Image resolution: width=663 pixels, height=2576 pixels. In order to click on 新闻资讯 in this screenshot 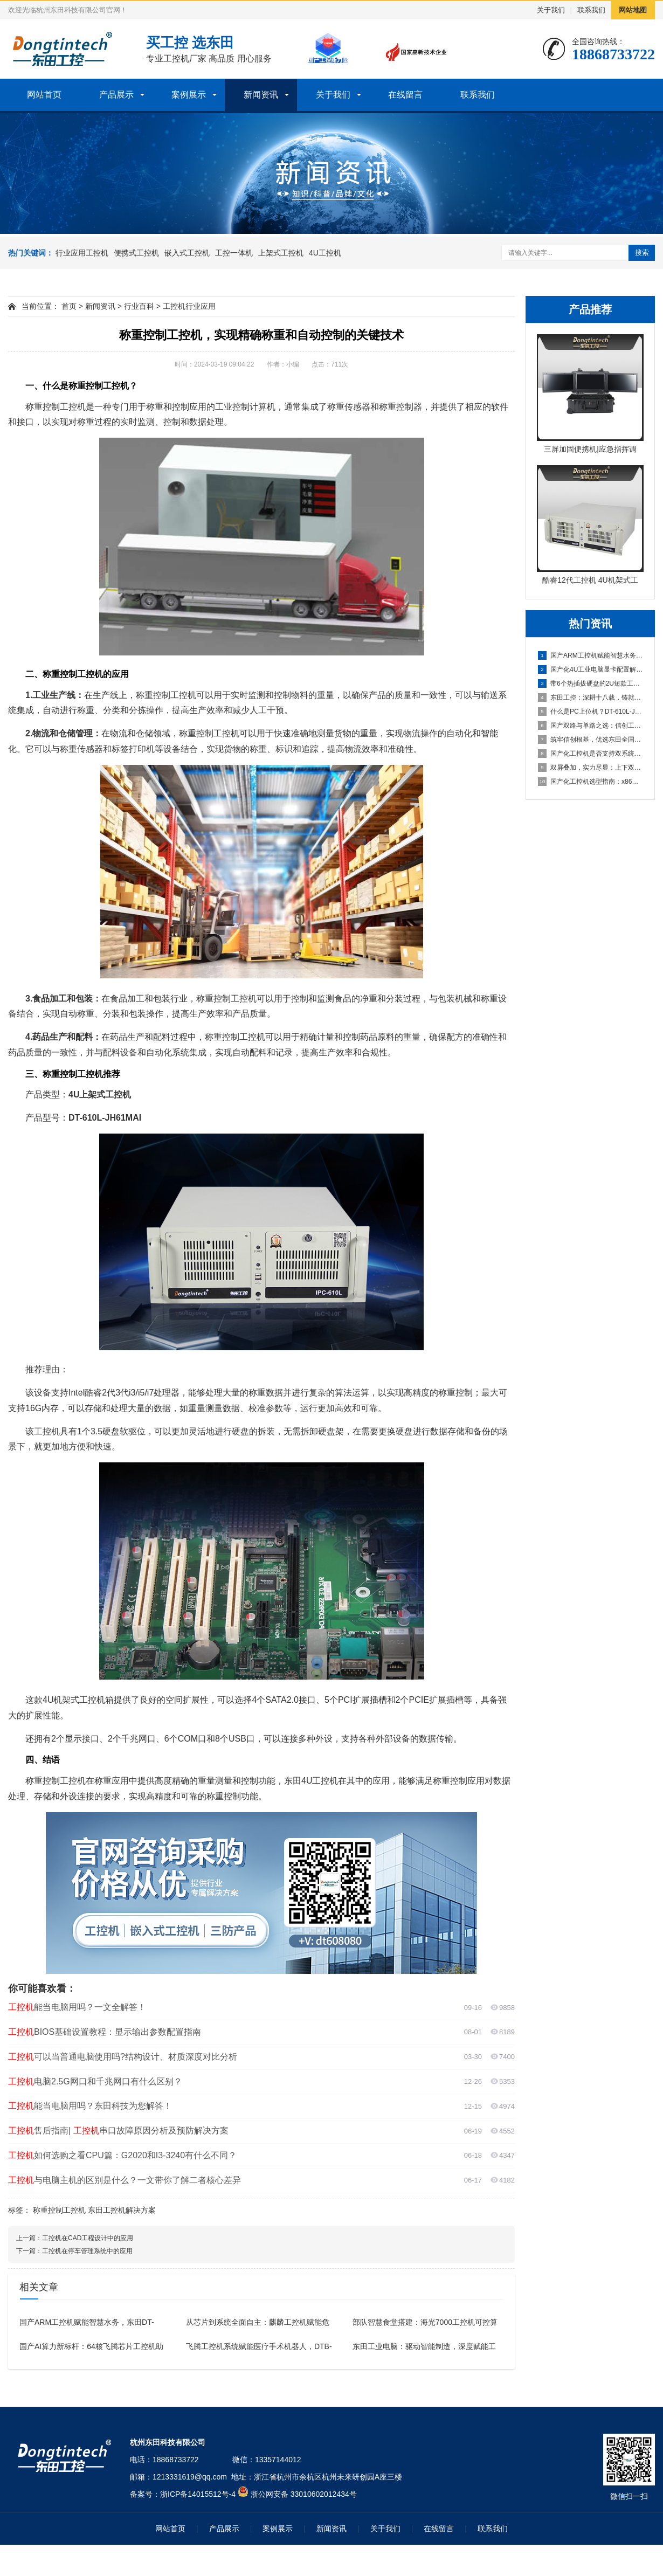, I will do `click(261, 94)`.